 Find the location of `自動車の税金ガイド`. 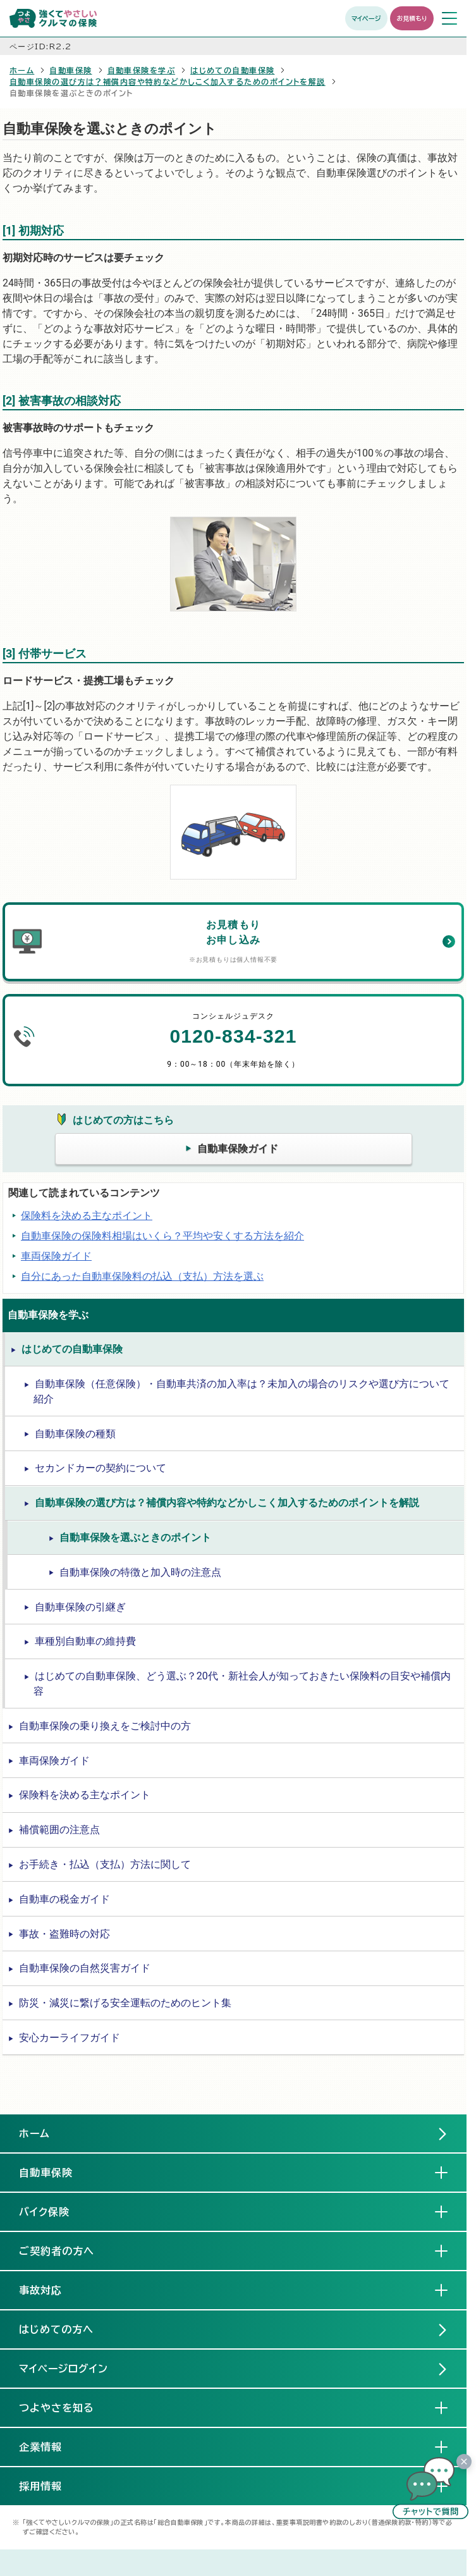

自動車の税金ガイド is located at coordinates (64, 1899).